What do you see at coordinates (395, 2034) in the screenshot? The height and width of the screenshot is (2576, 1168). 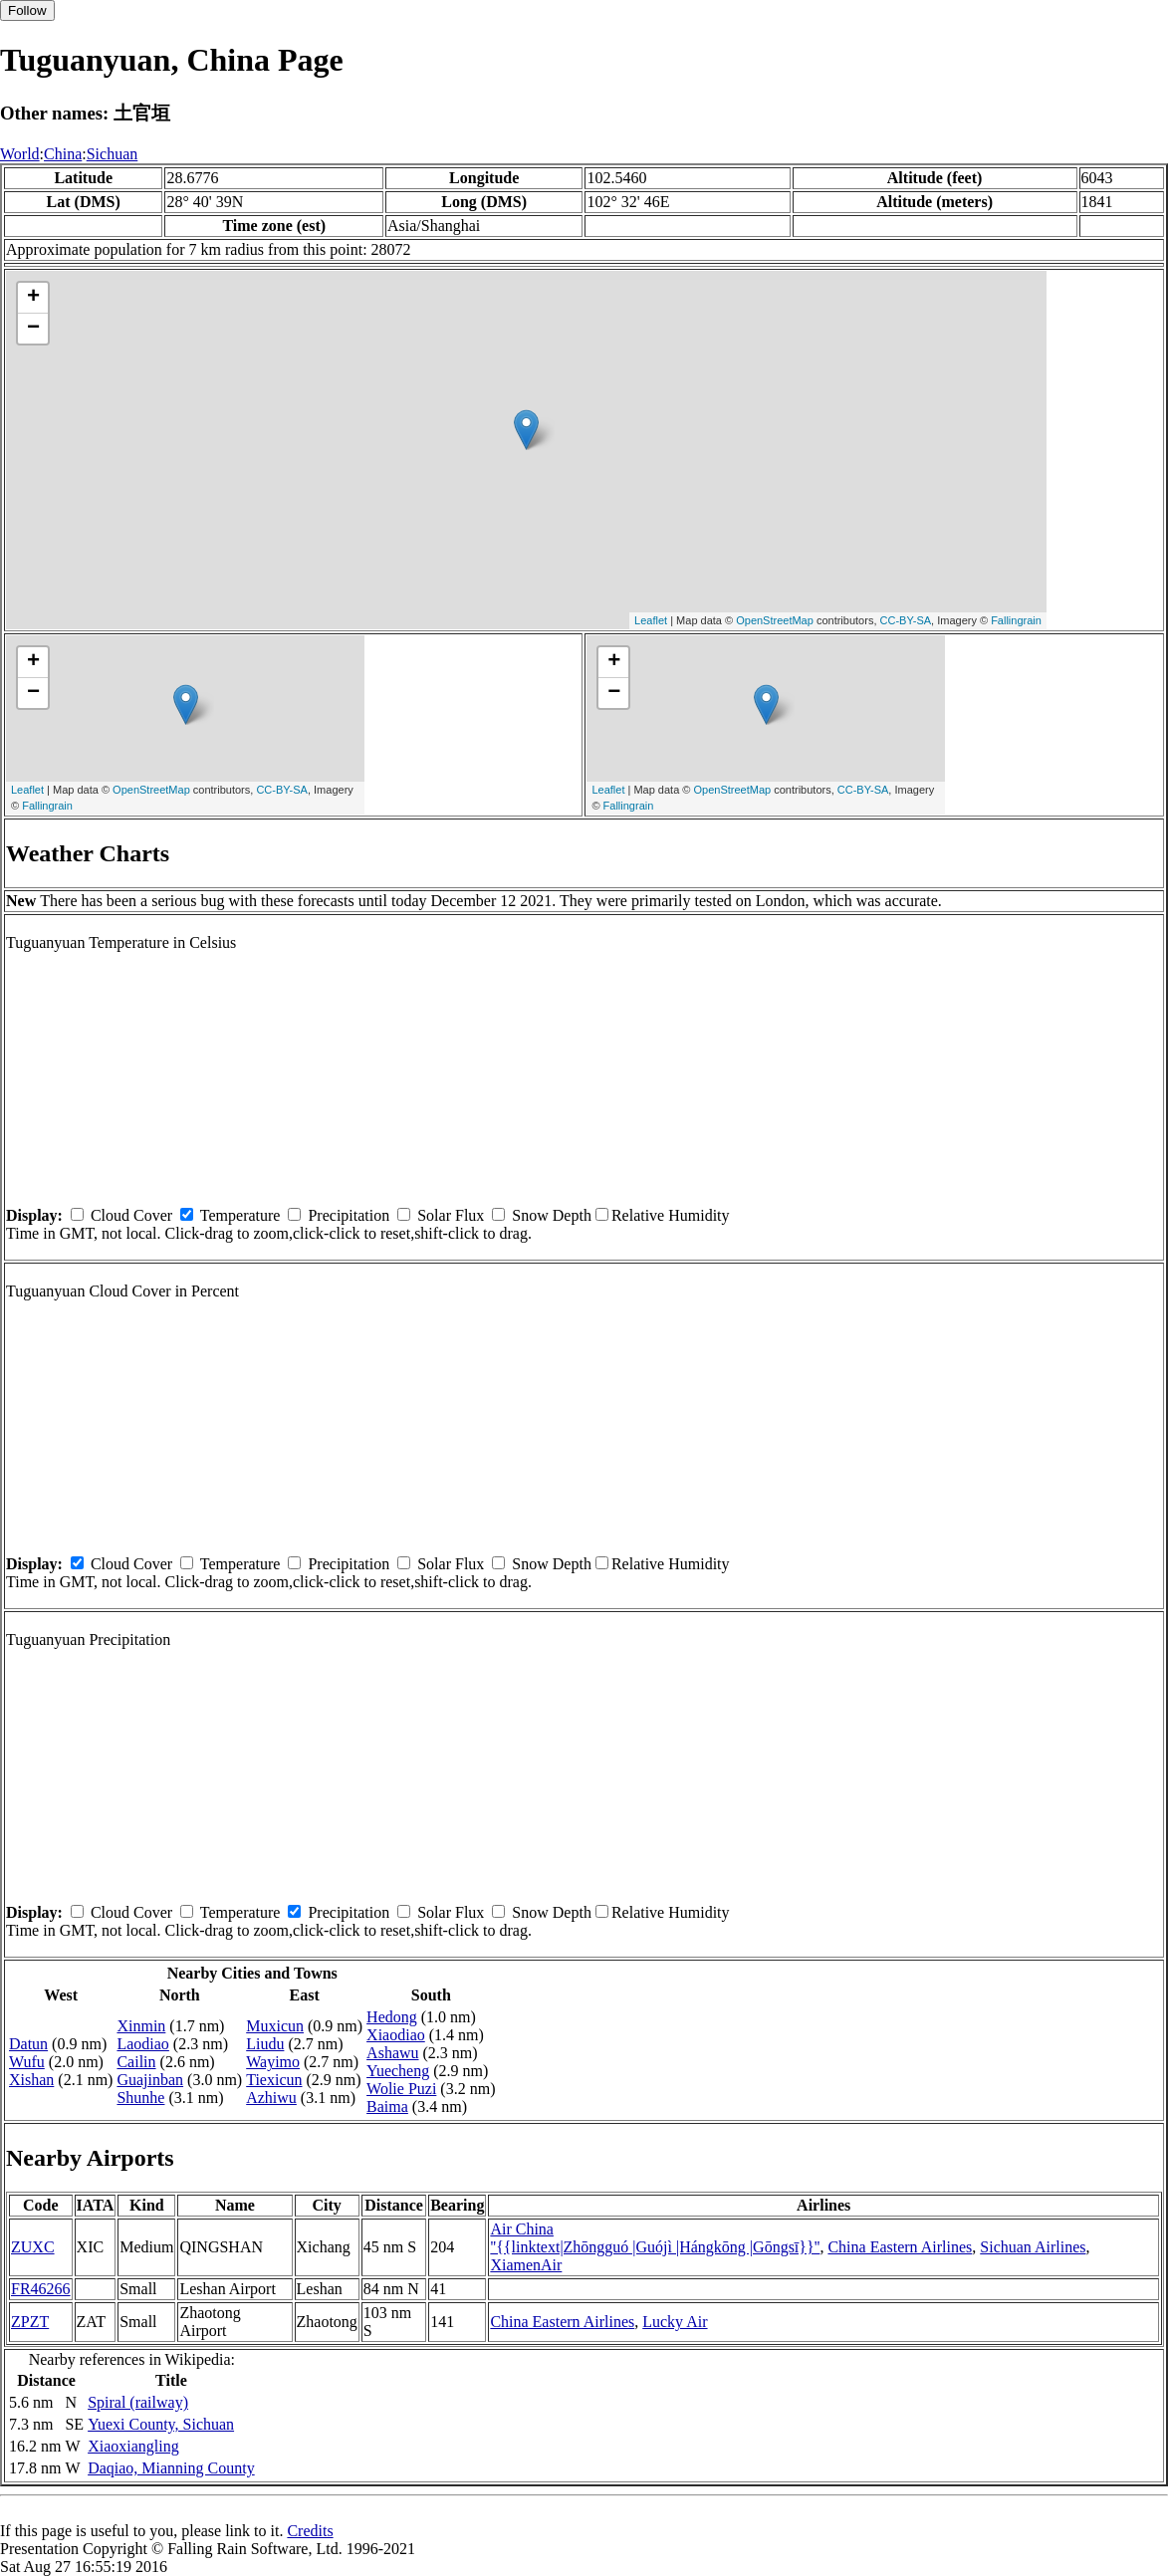 I see `Xiaodiao` at bounding box center [395, 2034].